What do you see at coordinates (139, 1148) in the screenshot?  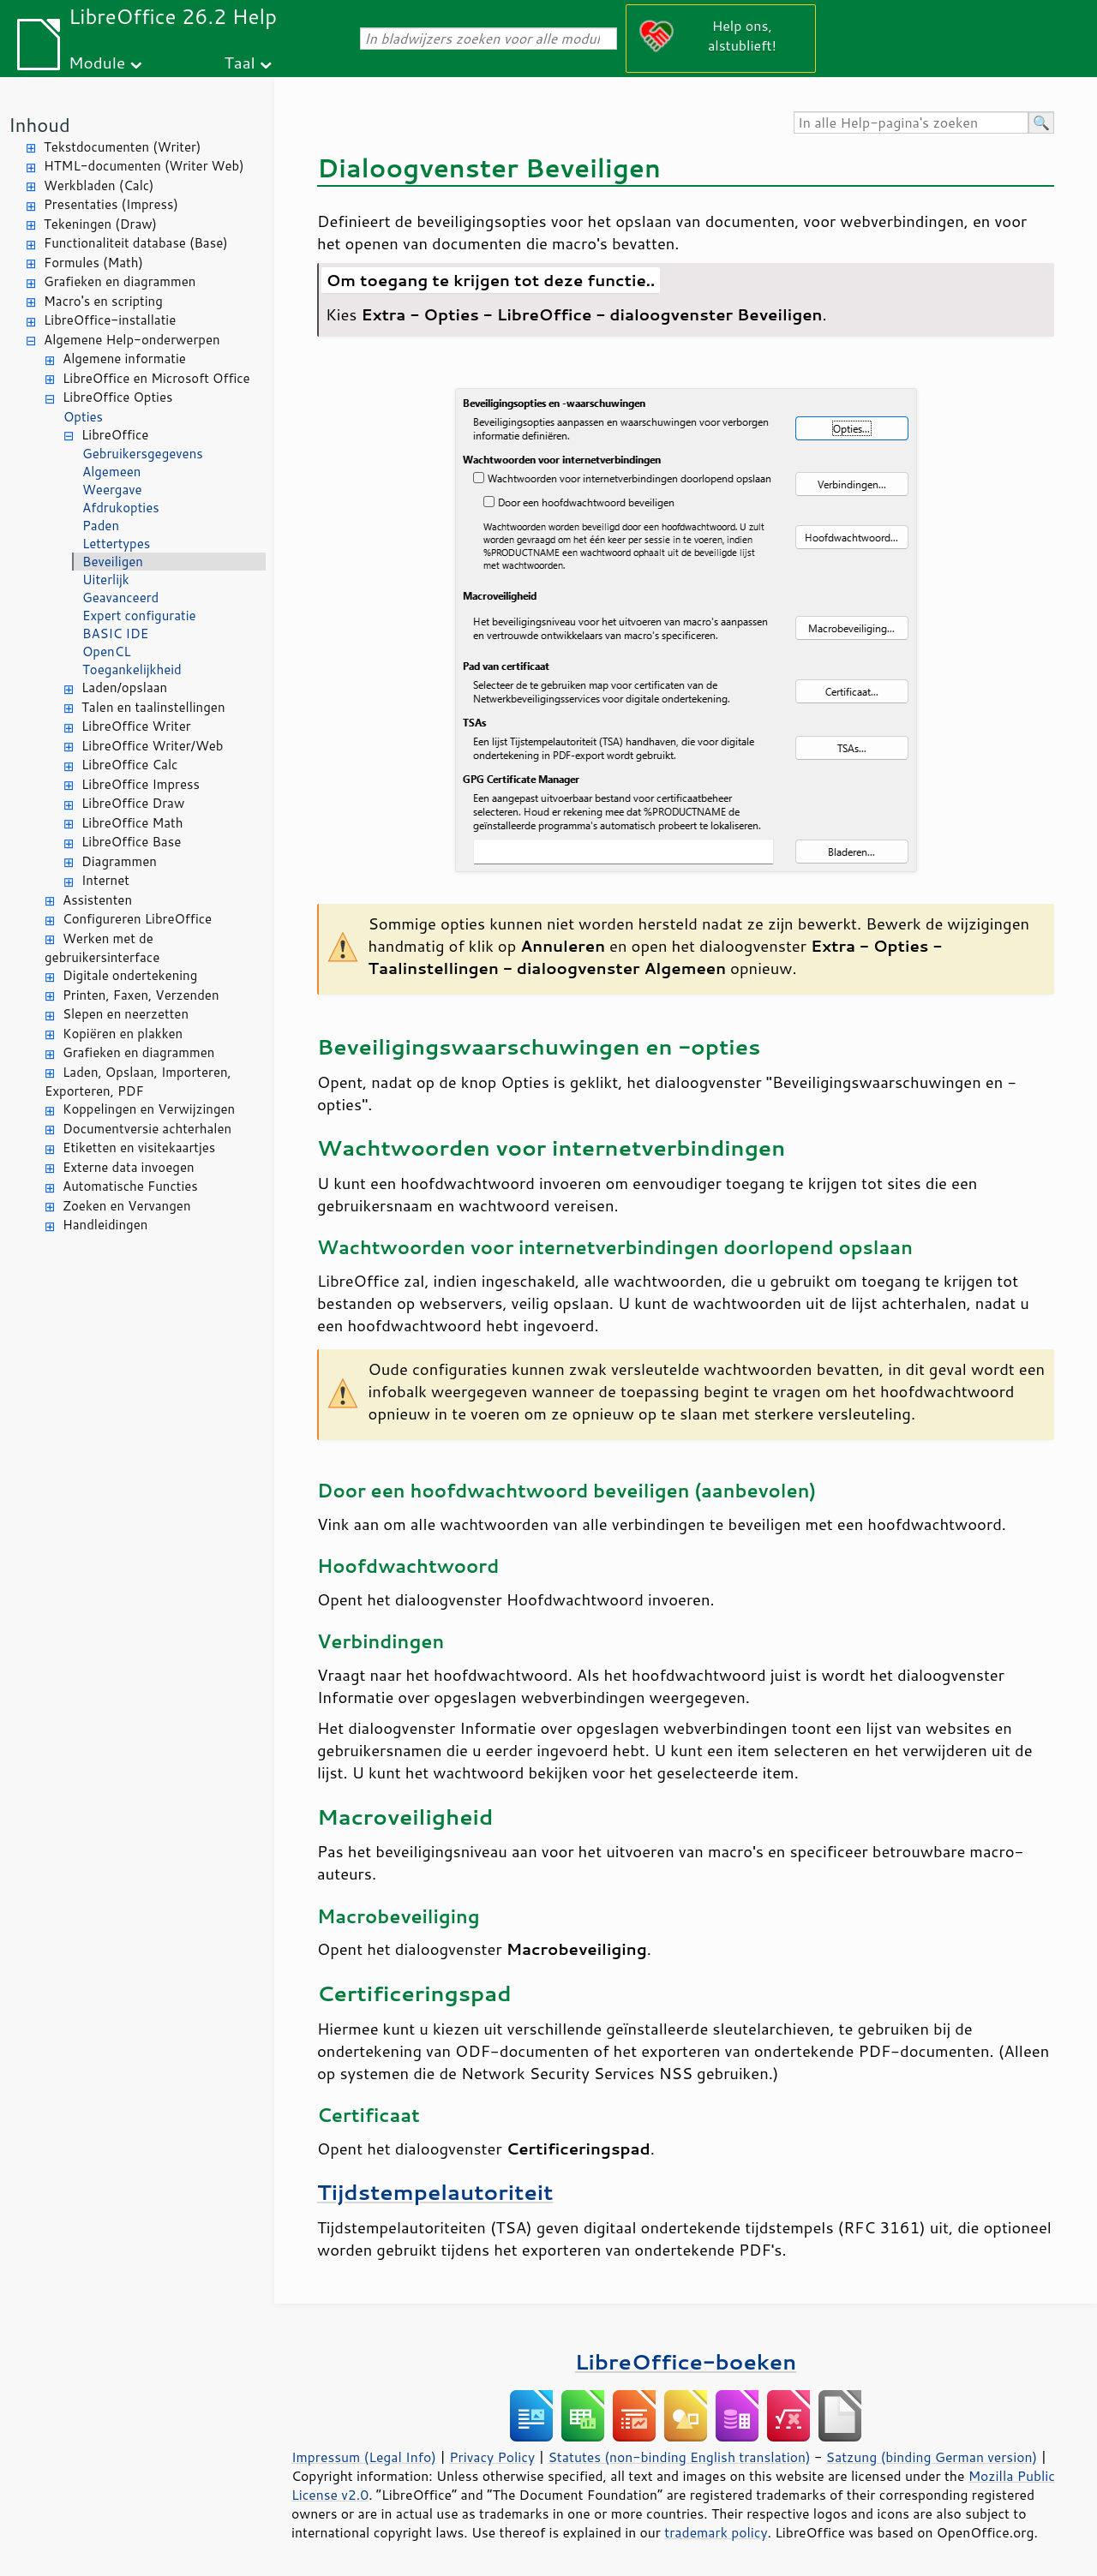 I see `Etiketten en visitekaartjes` at bounding box center [139, 1148].